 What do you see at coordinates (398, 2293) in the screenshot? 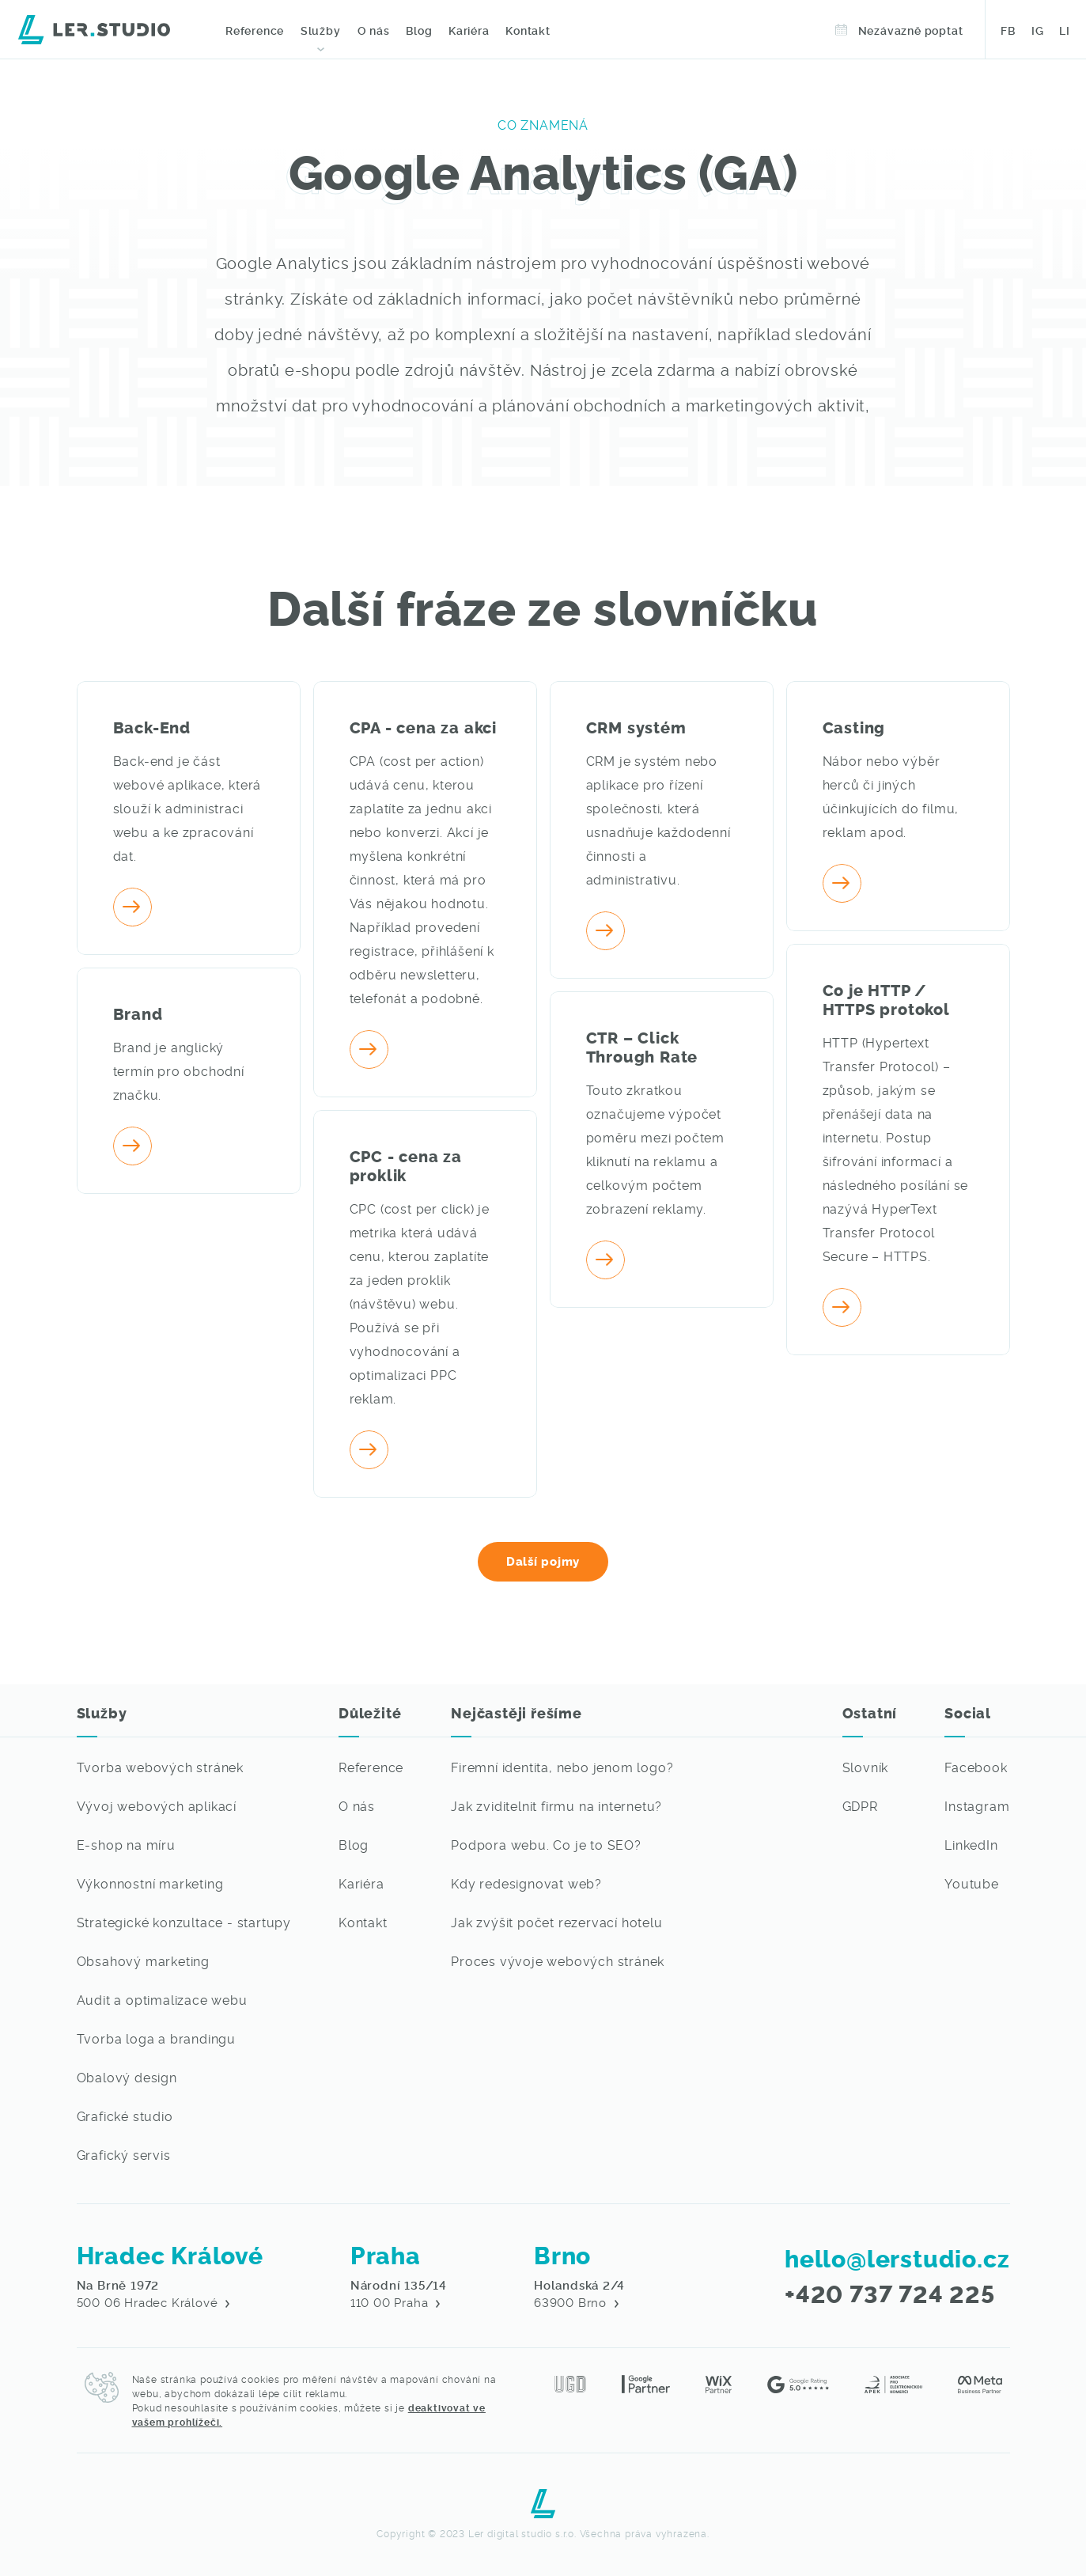
I see `110 00 Praha [Navštivte nás v Hradci Králové - Digitální agenture Lerstudio]` at bounding box center [398, 2293].